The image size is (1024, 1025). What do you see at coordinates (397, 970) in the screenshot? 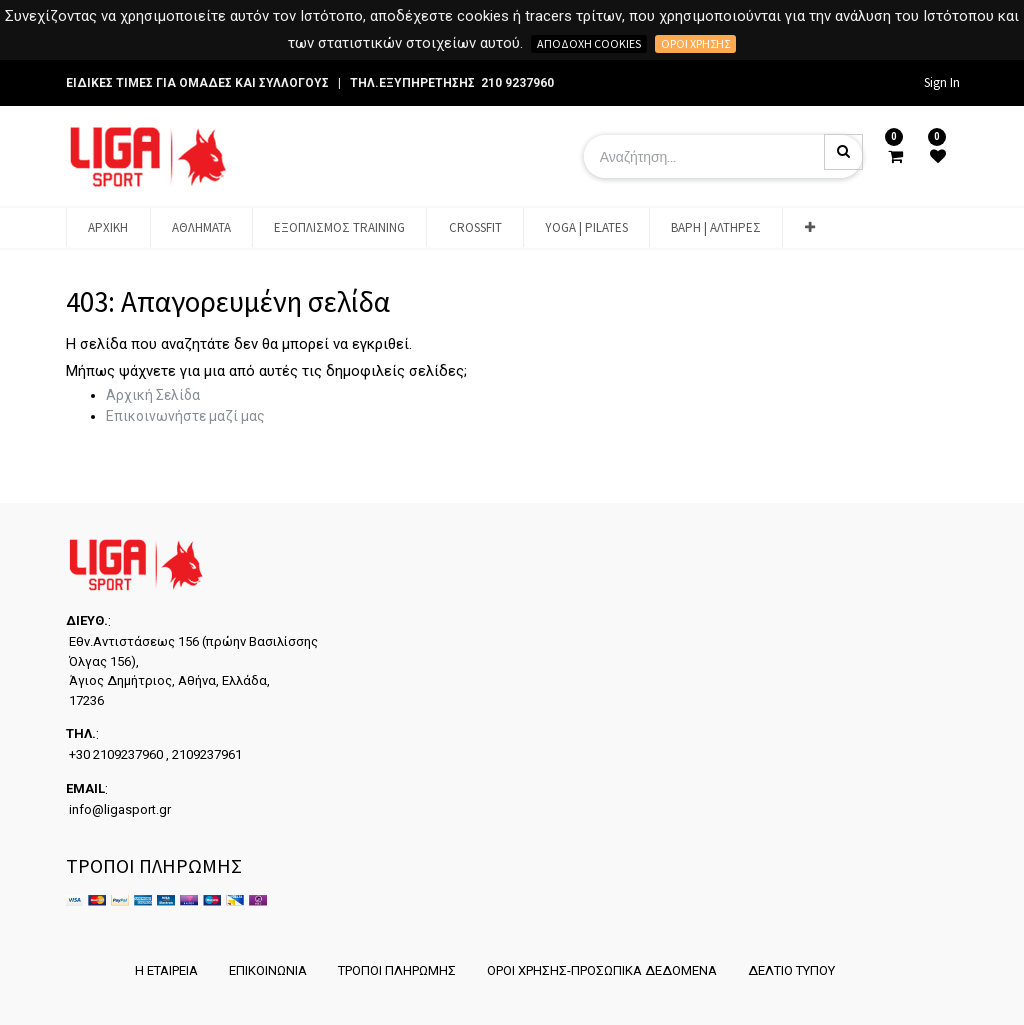
I see `ΤΡΟΠΟΙ ΠΛΗΡΩΜΗΣ` at bounding box center [397, 970].